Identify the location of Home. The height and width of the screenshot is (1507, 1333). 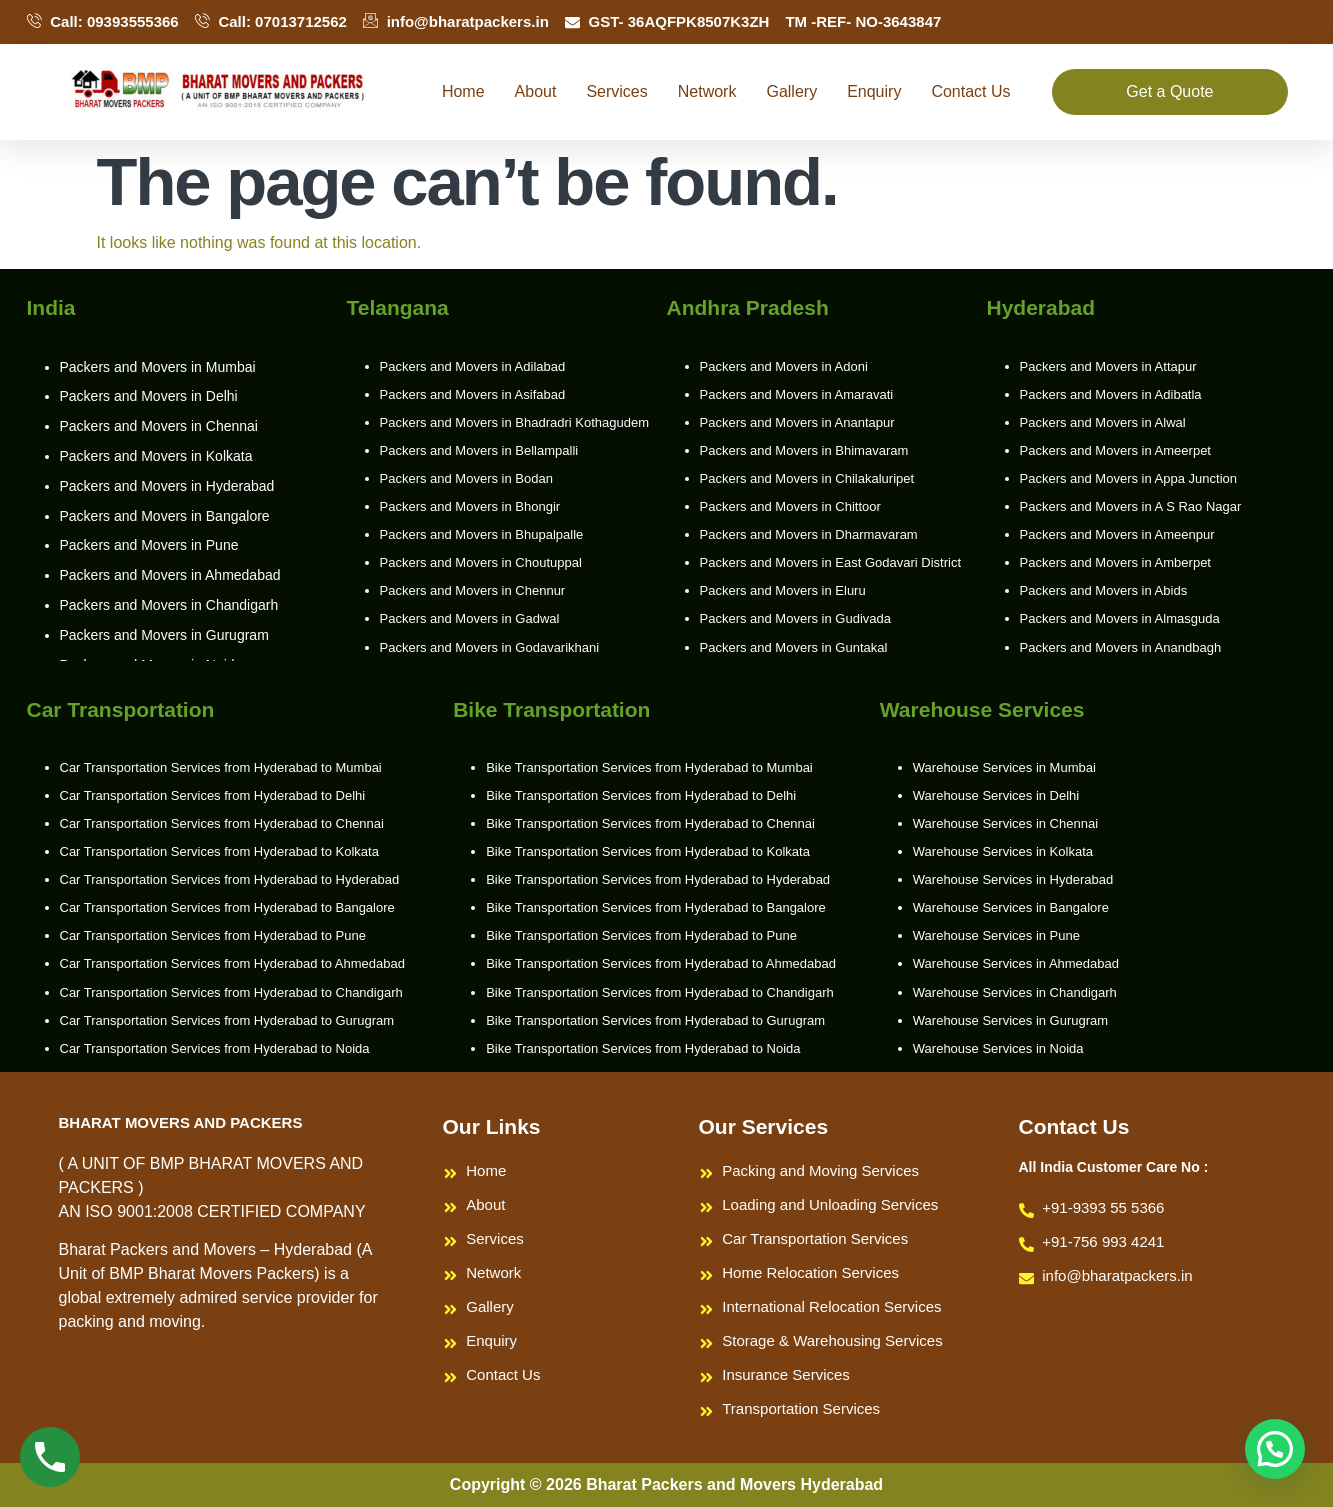
(463, 91).